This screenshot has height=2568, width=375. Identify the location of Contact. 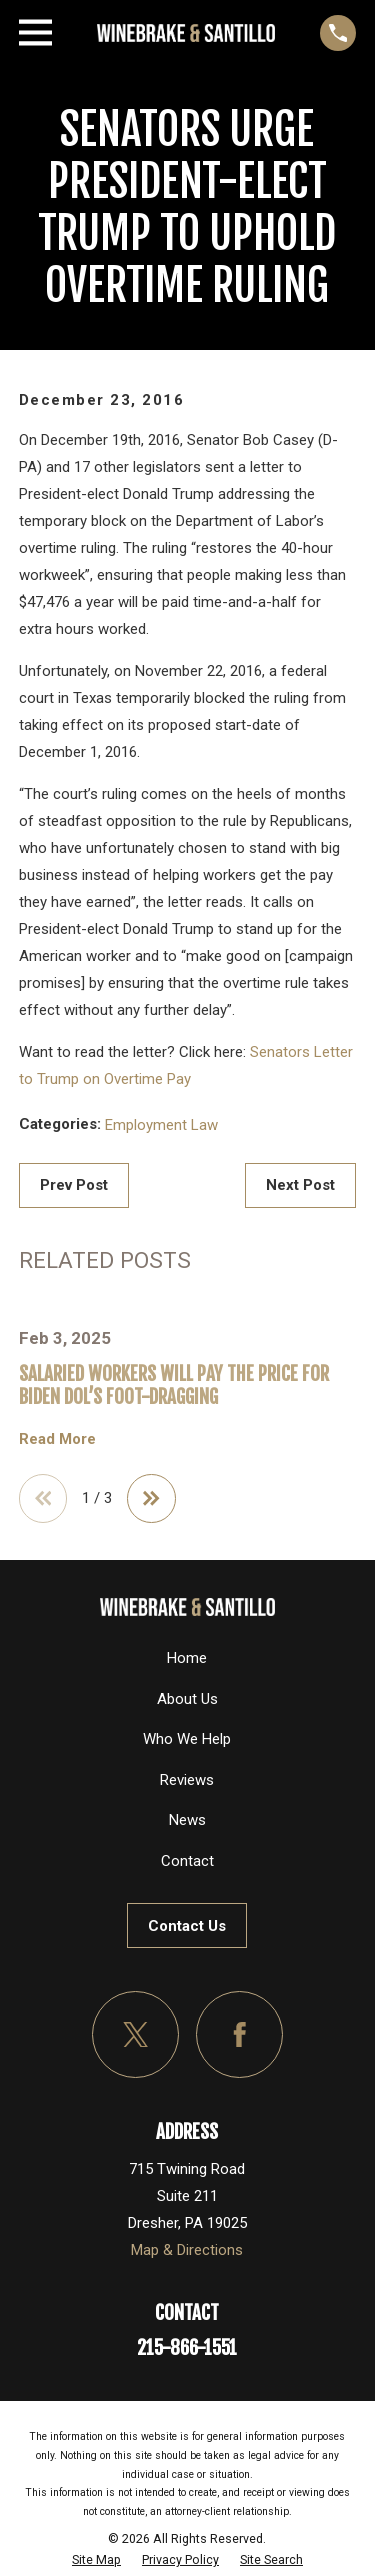
(187, 1861).